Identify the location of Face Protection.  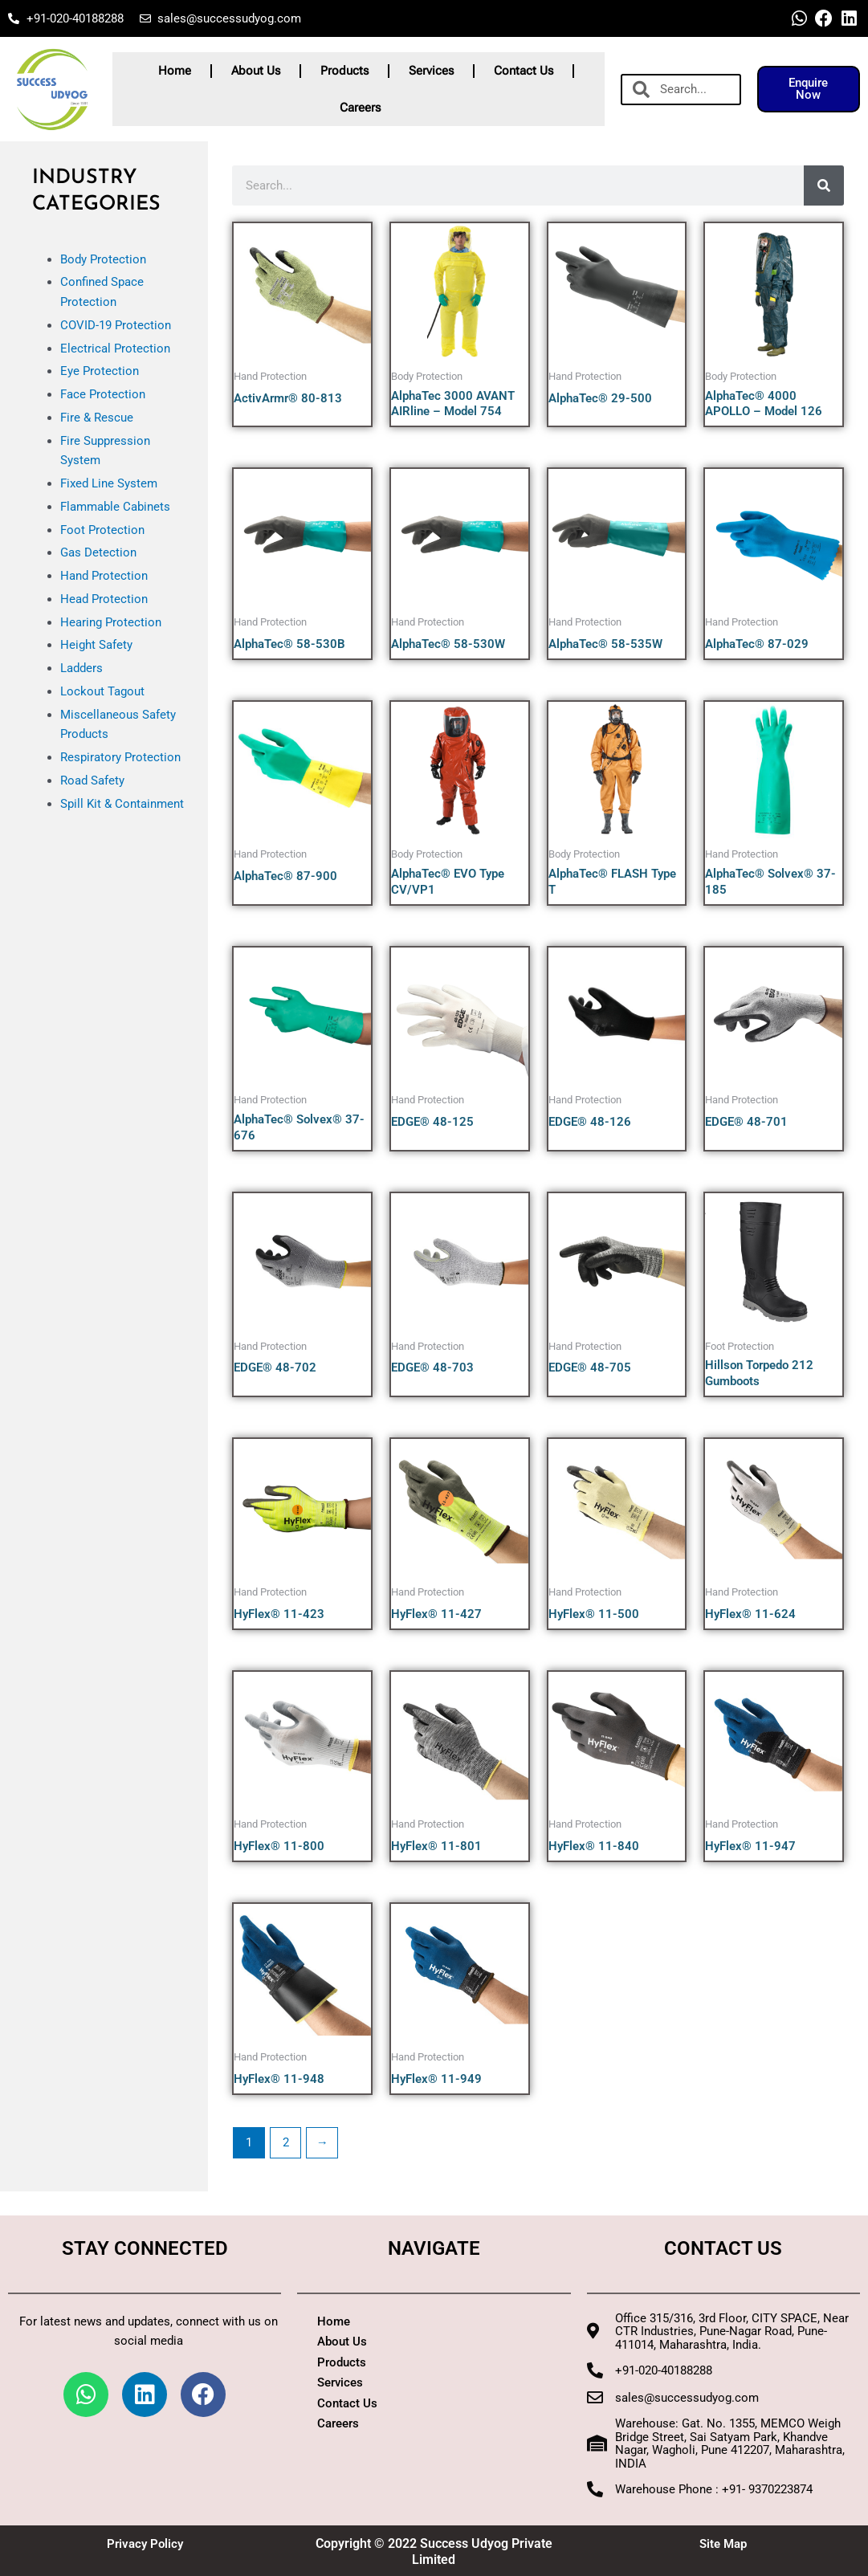
(102, 394).